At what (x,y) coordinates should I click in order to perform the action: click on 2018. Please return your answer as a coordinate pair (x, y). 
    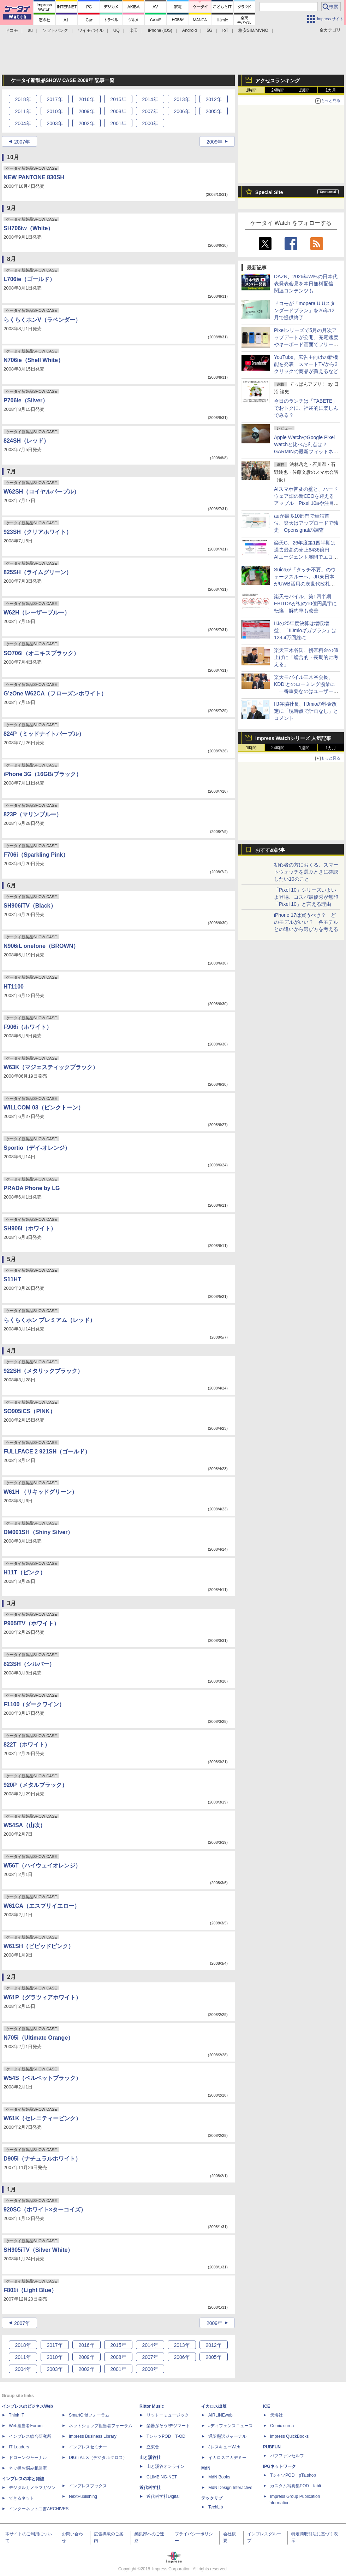
    Looking at the image, I should click on (23, 99).